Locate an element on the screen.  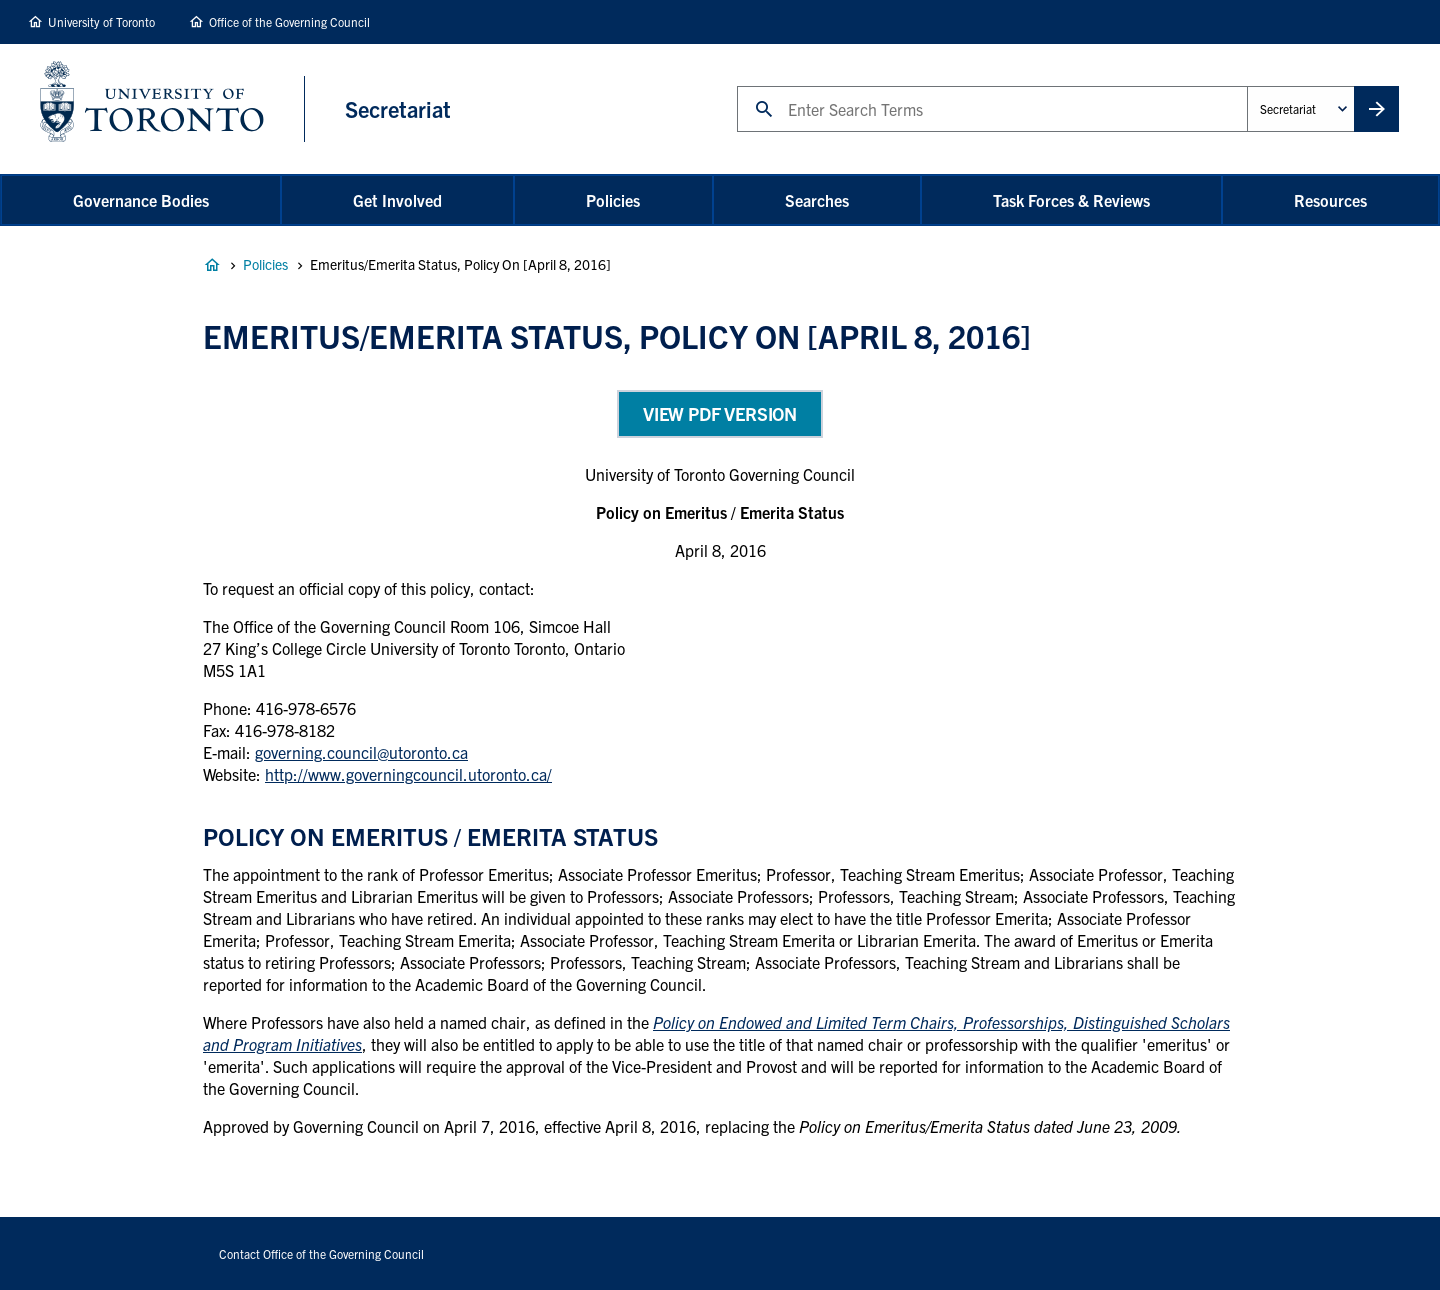
Searches is located at coordinates (817, 200).